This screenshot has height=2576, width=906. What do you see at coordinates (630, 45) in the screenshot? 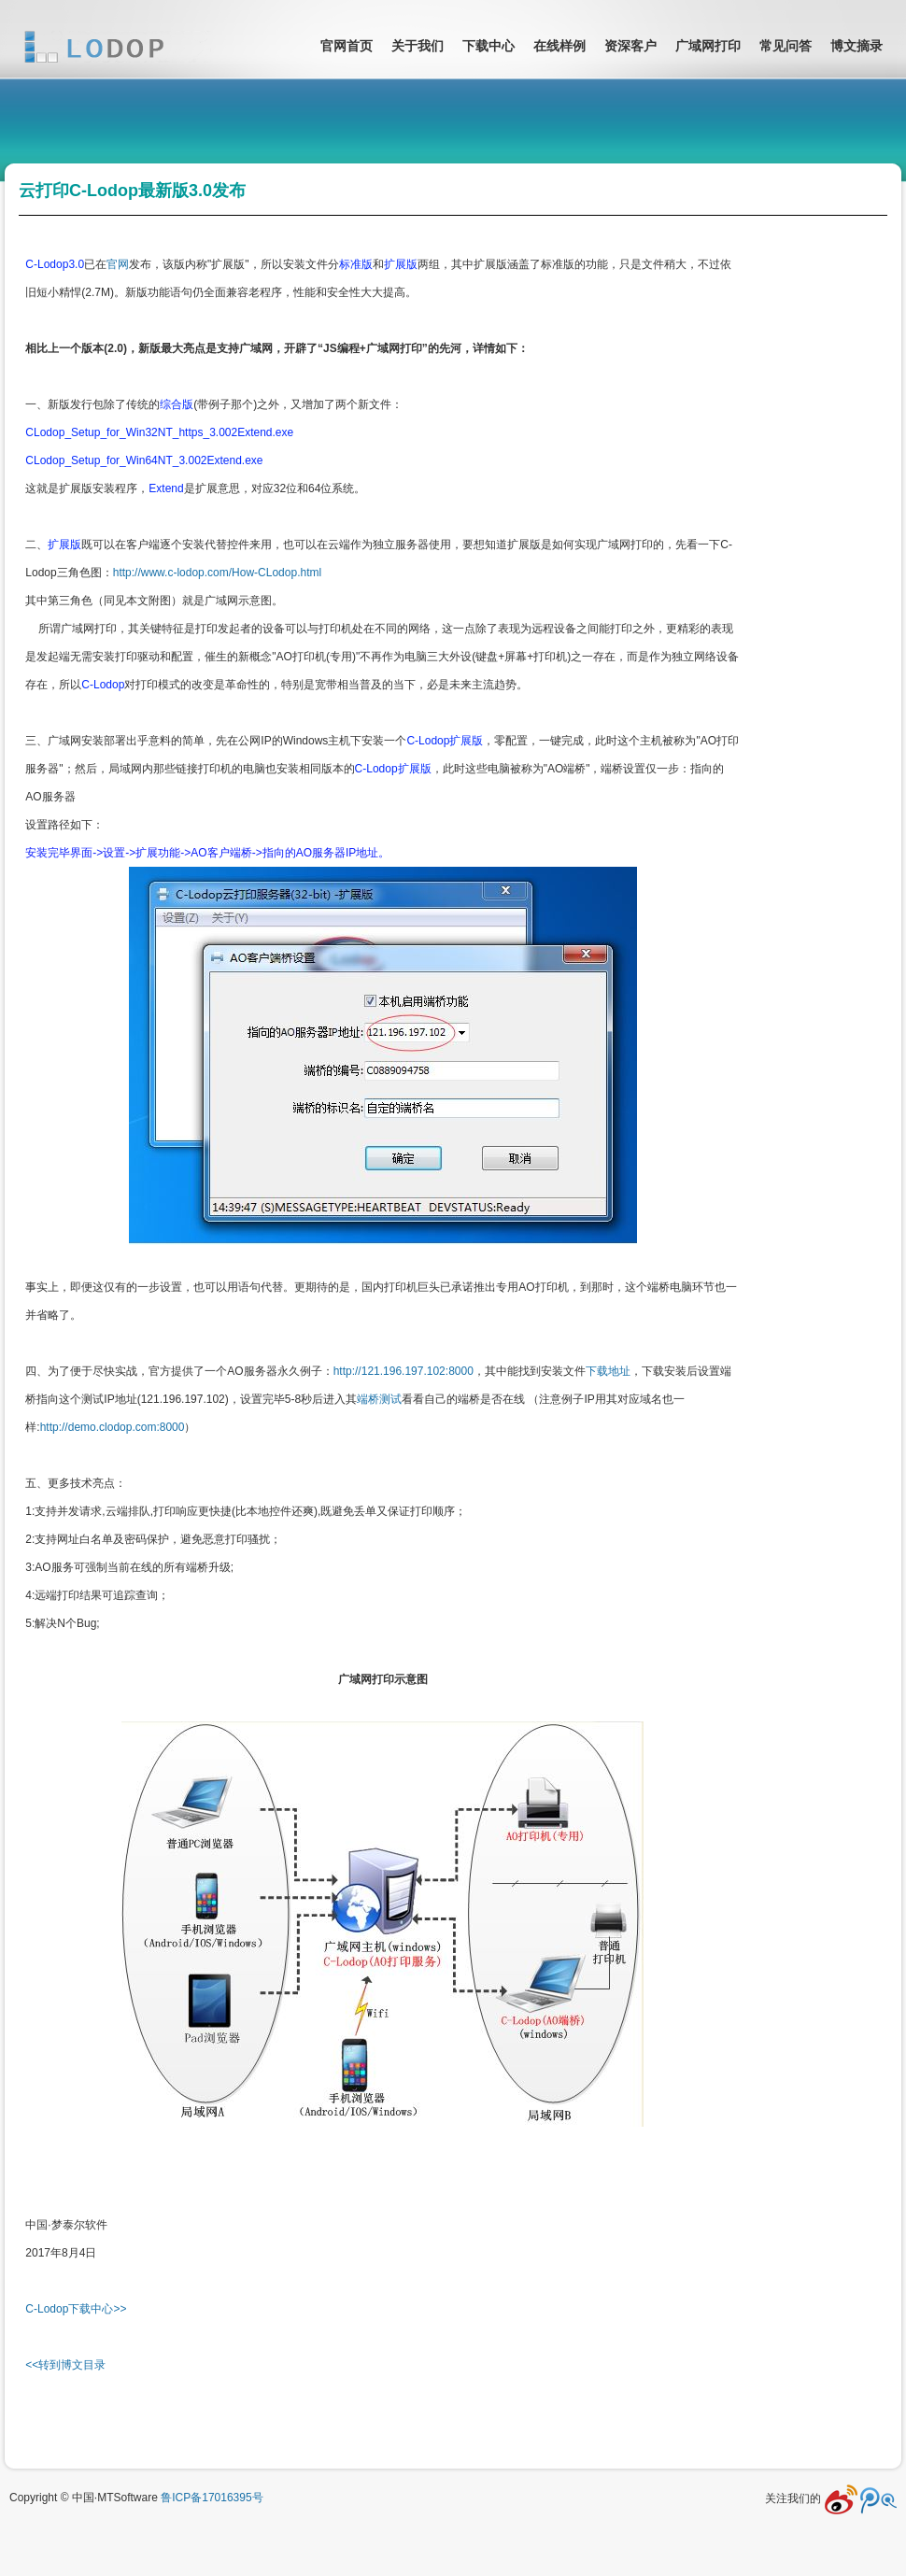
I see `资深客户` at bounding box center [630, 45].